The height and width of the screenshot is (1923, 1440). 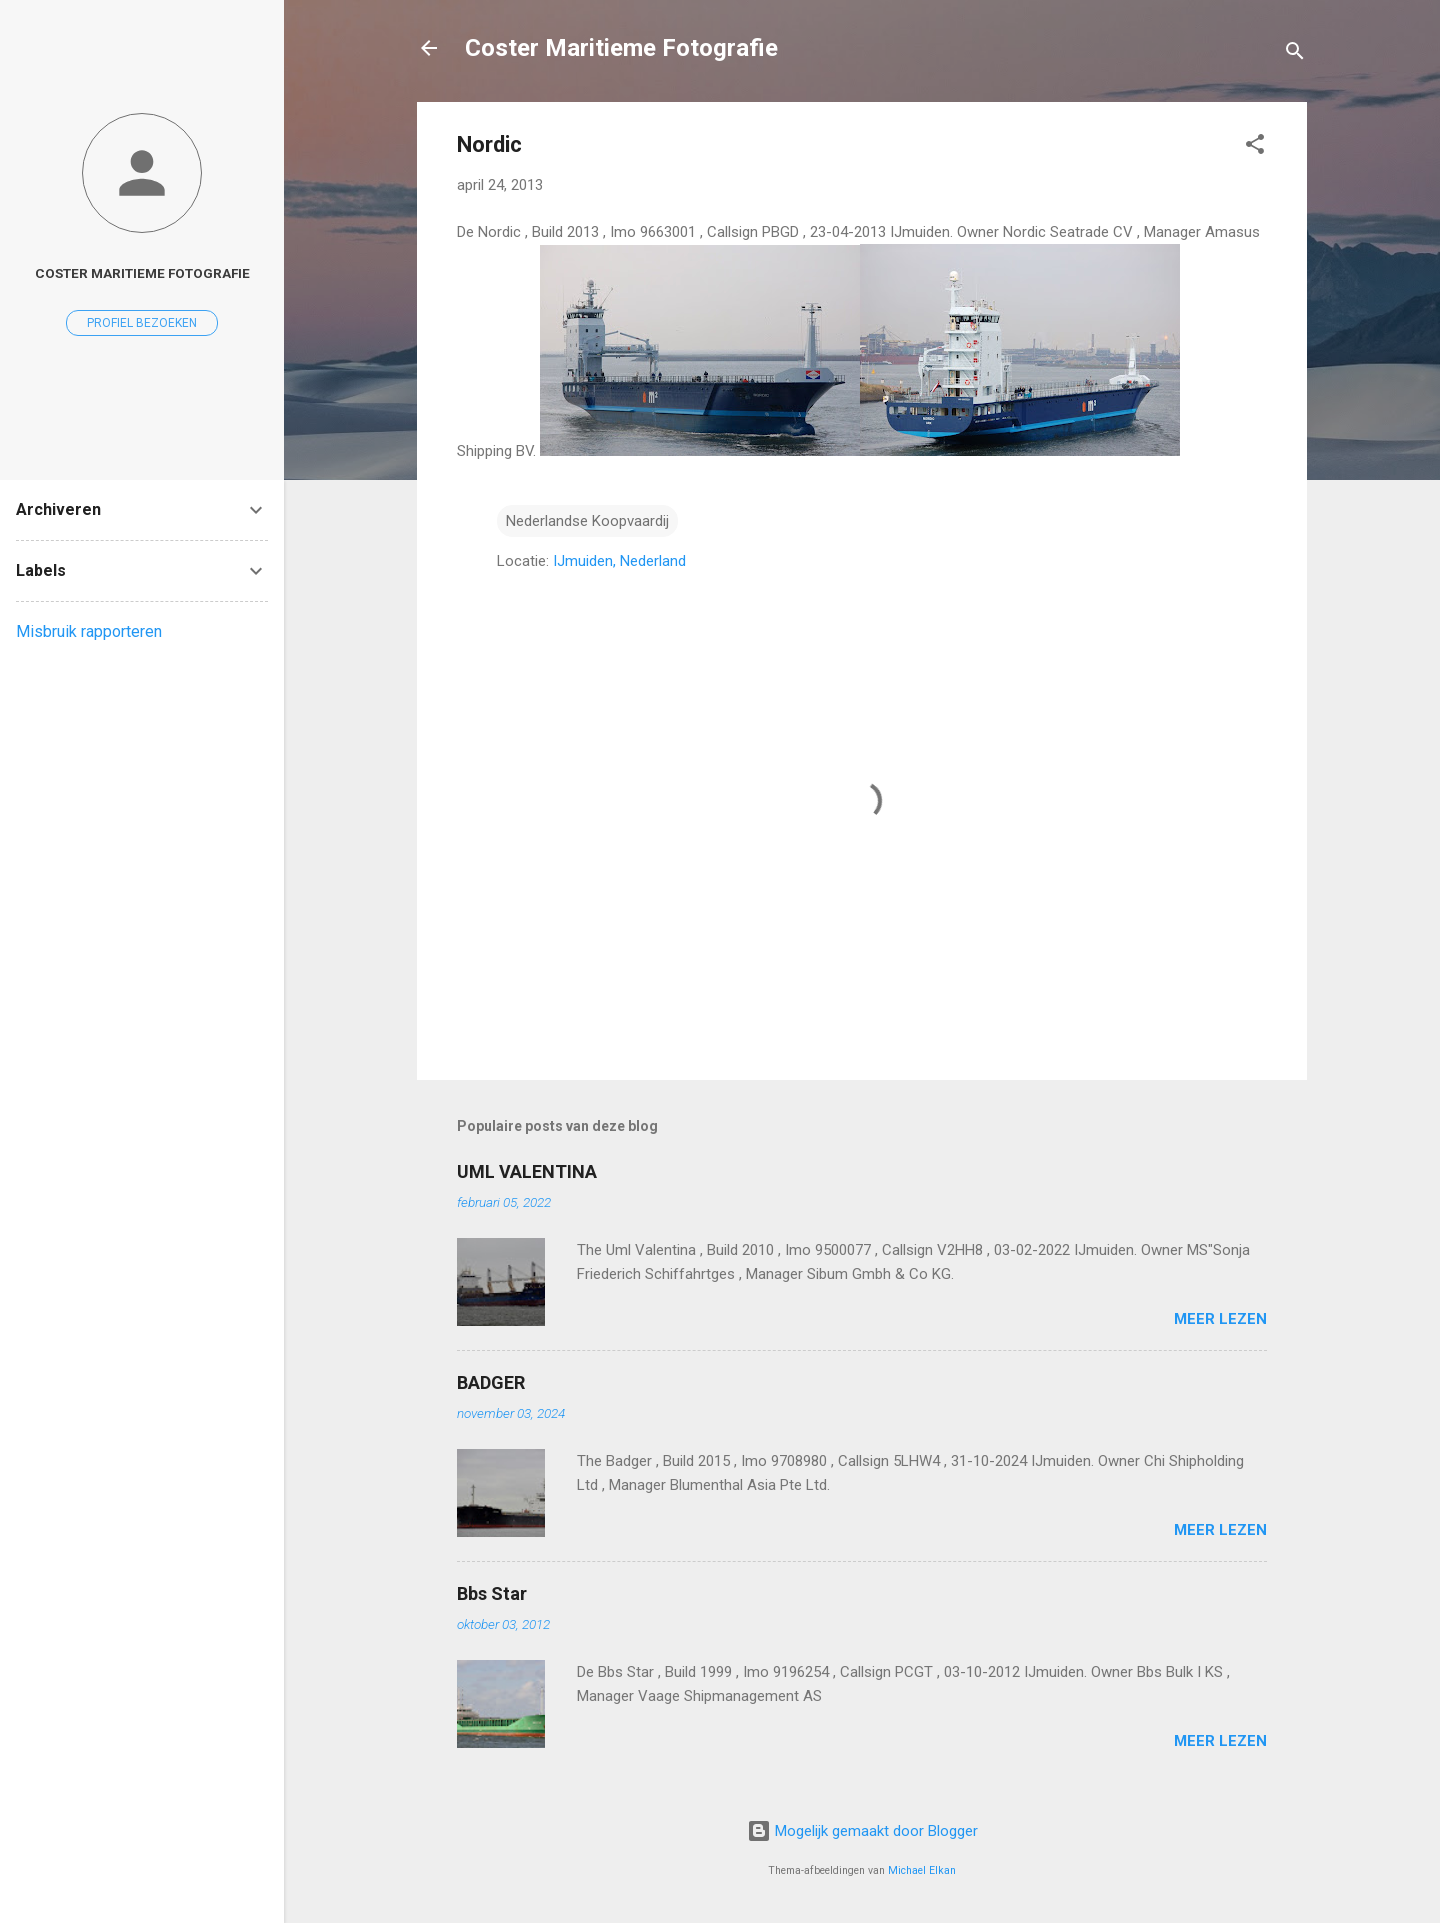 I want to click on Michael Elkan, so click(x=922, y=1870).